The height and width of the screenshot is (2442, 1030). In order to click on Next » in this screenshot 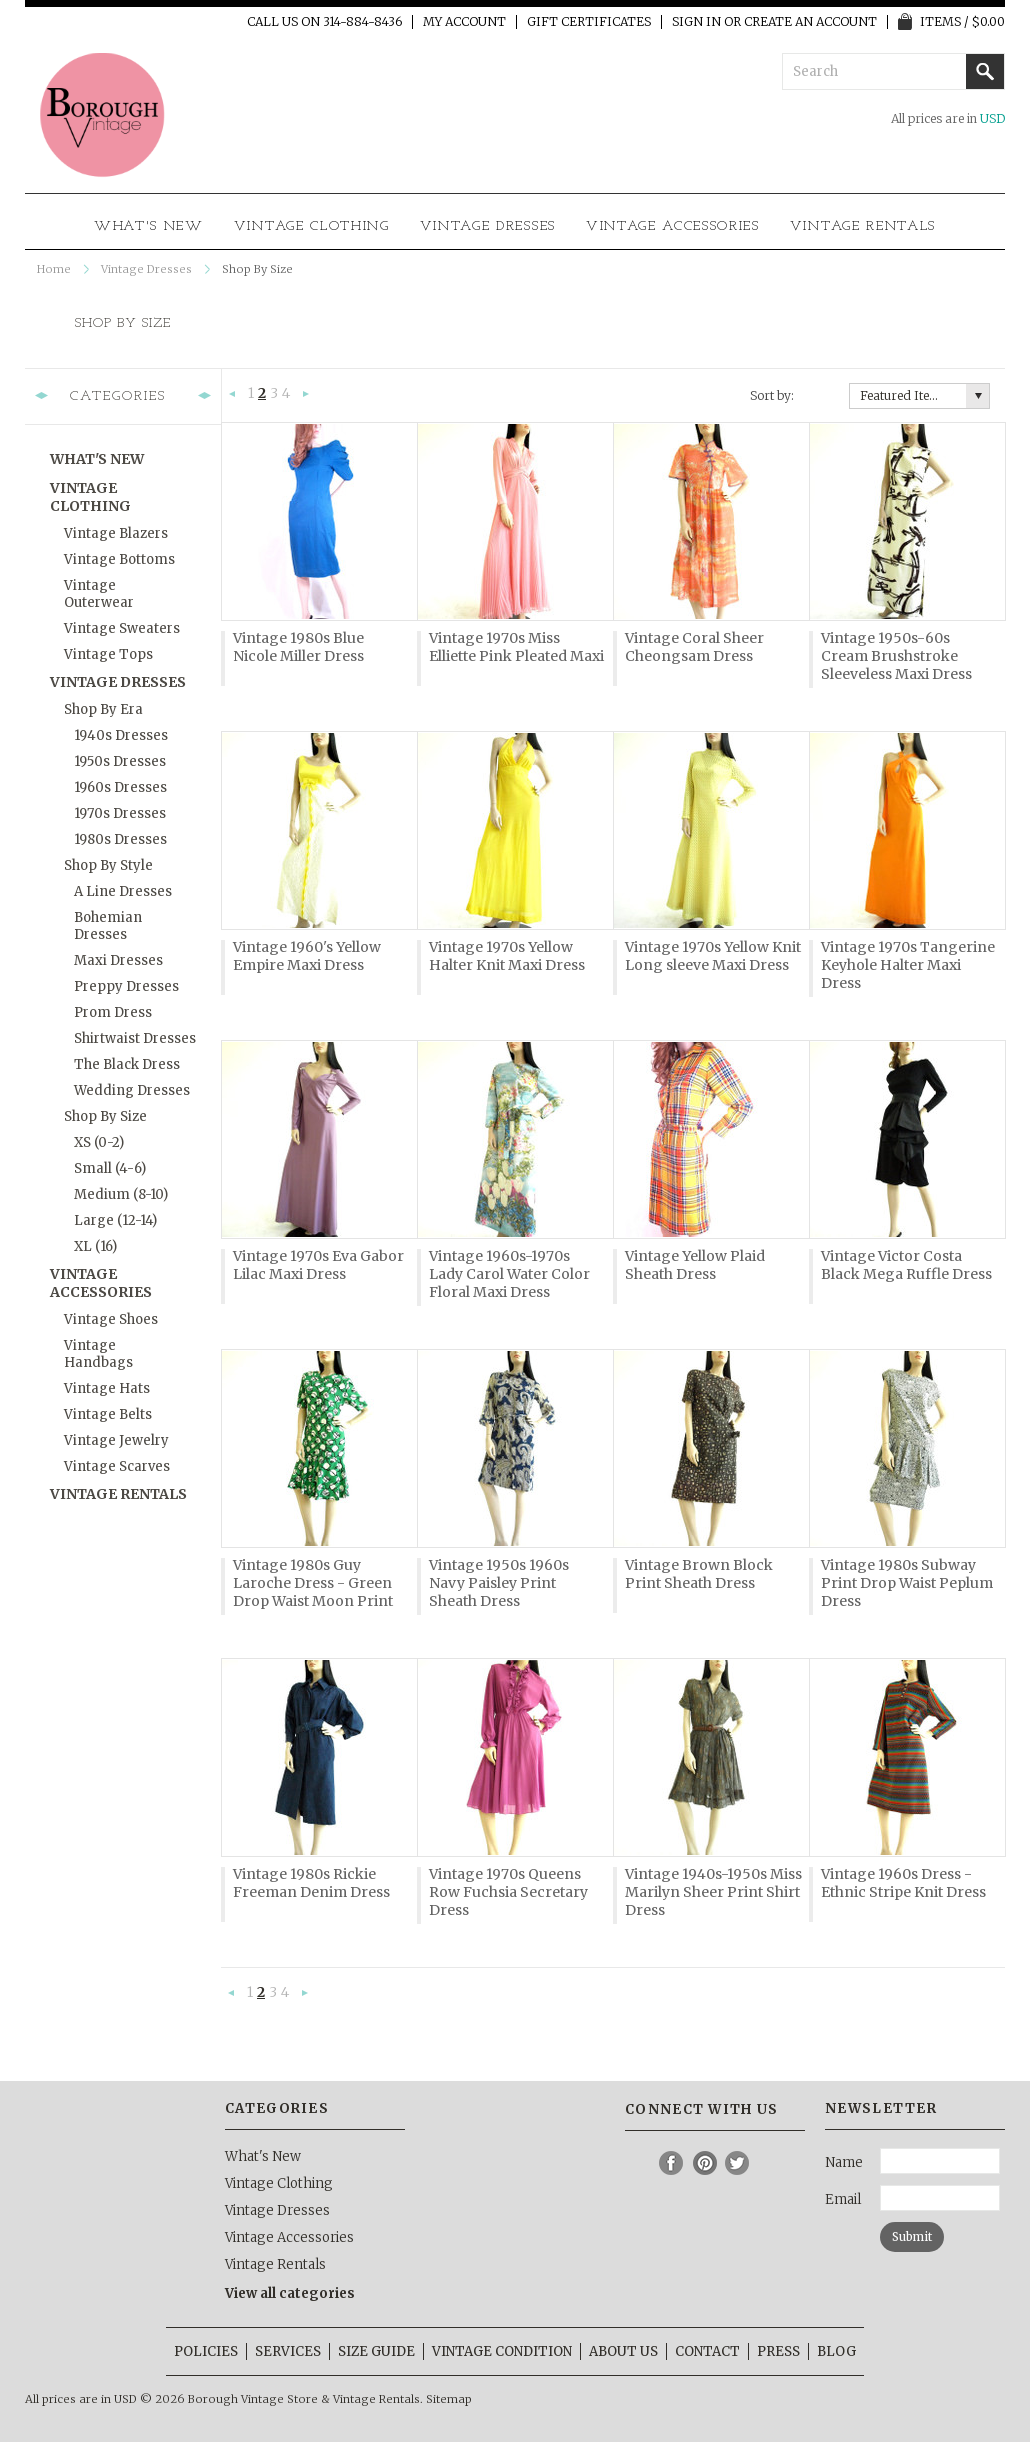, I will do `click(306, 395)`.